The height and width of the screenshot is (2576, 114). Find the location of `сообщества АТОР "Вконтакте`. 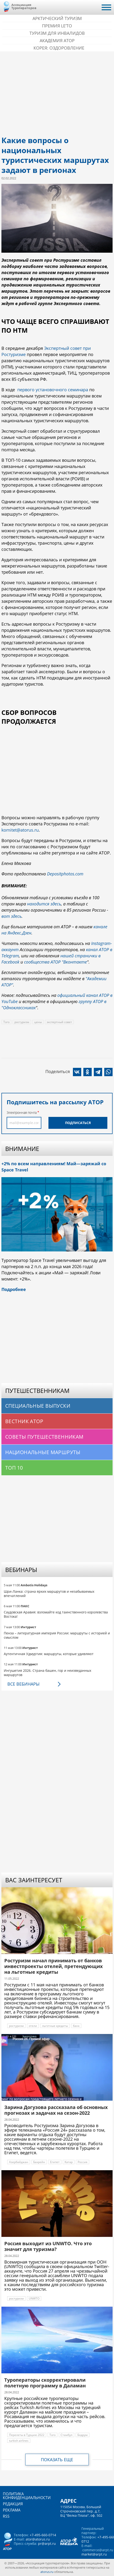

сообщества АТОР "Вконтакте is located at coordinates (55, 962).